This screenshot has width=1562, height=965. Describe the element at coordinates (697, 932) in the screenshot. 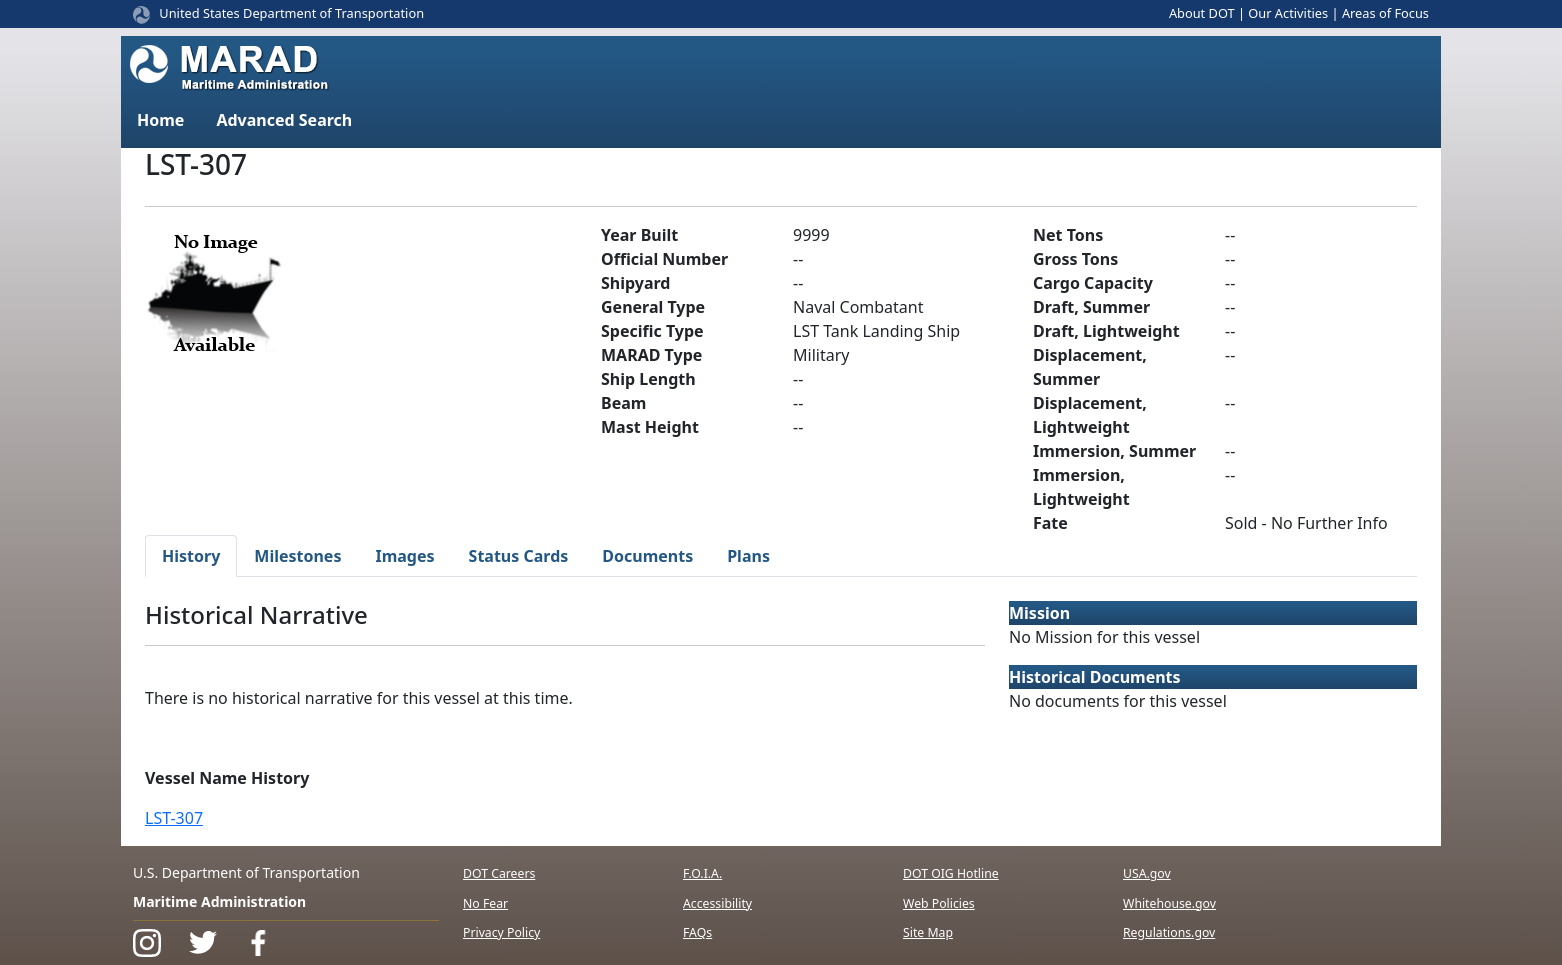

I see `FAQs` at that location.